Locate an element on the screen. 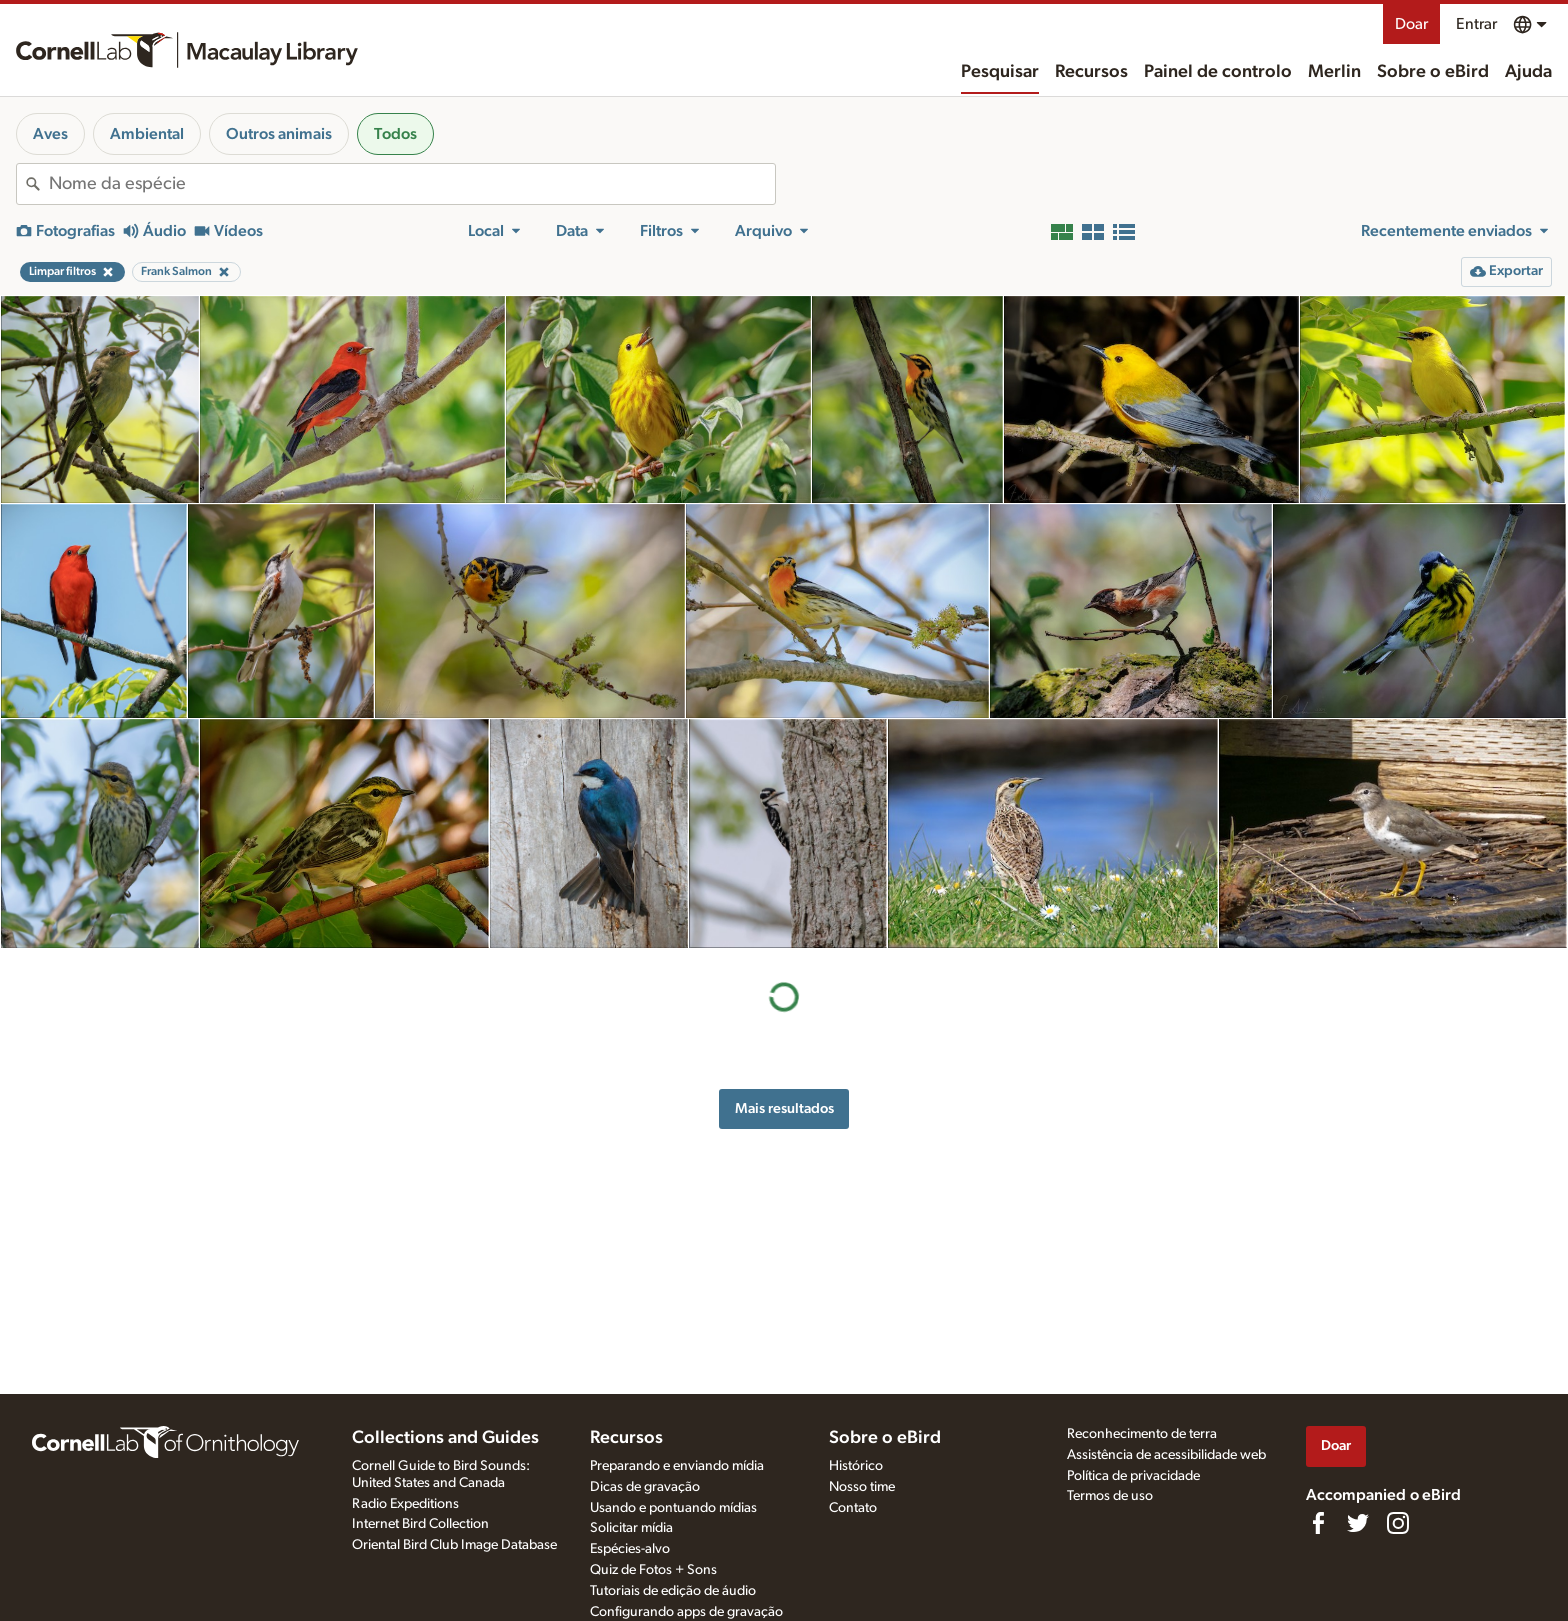 The image size is (1568, 1621). Ajuda is located at coordinates (1528, 72).